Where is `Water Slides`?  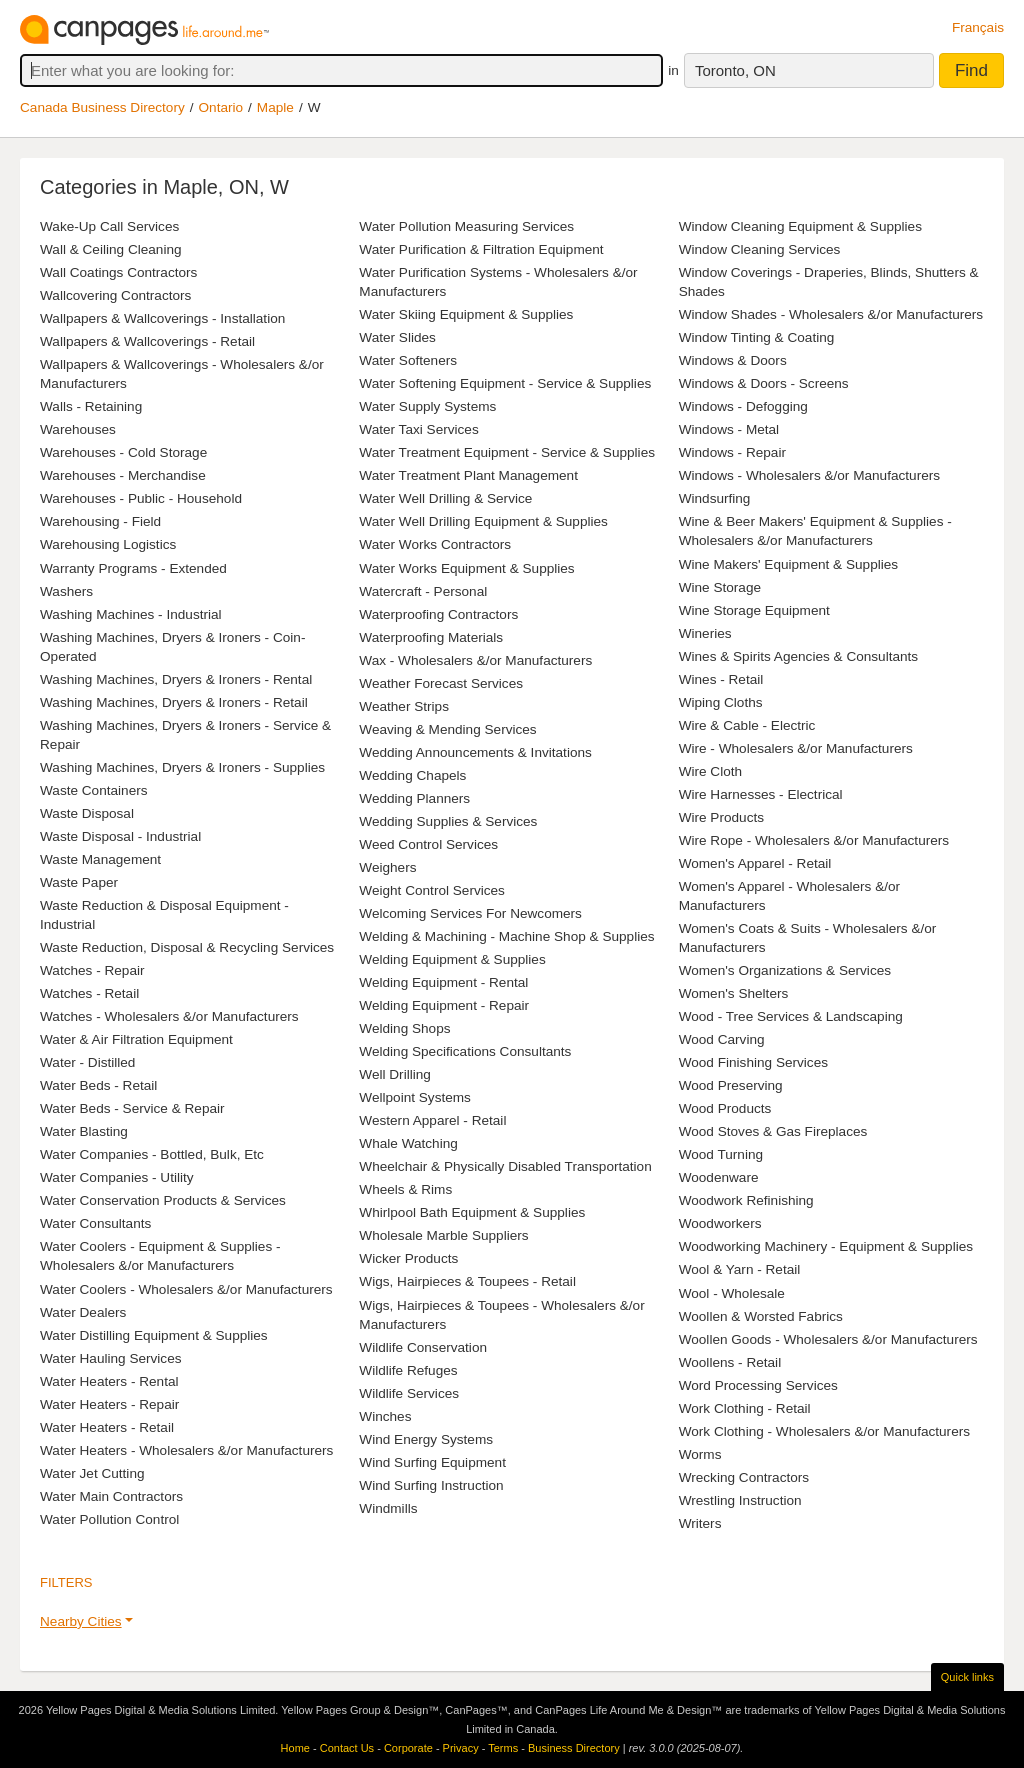
Water Slides is located at coordinates (397, 337).